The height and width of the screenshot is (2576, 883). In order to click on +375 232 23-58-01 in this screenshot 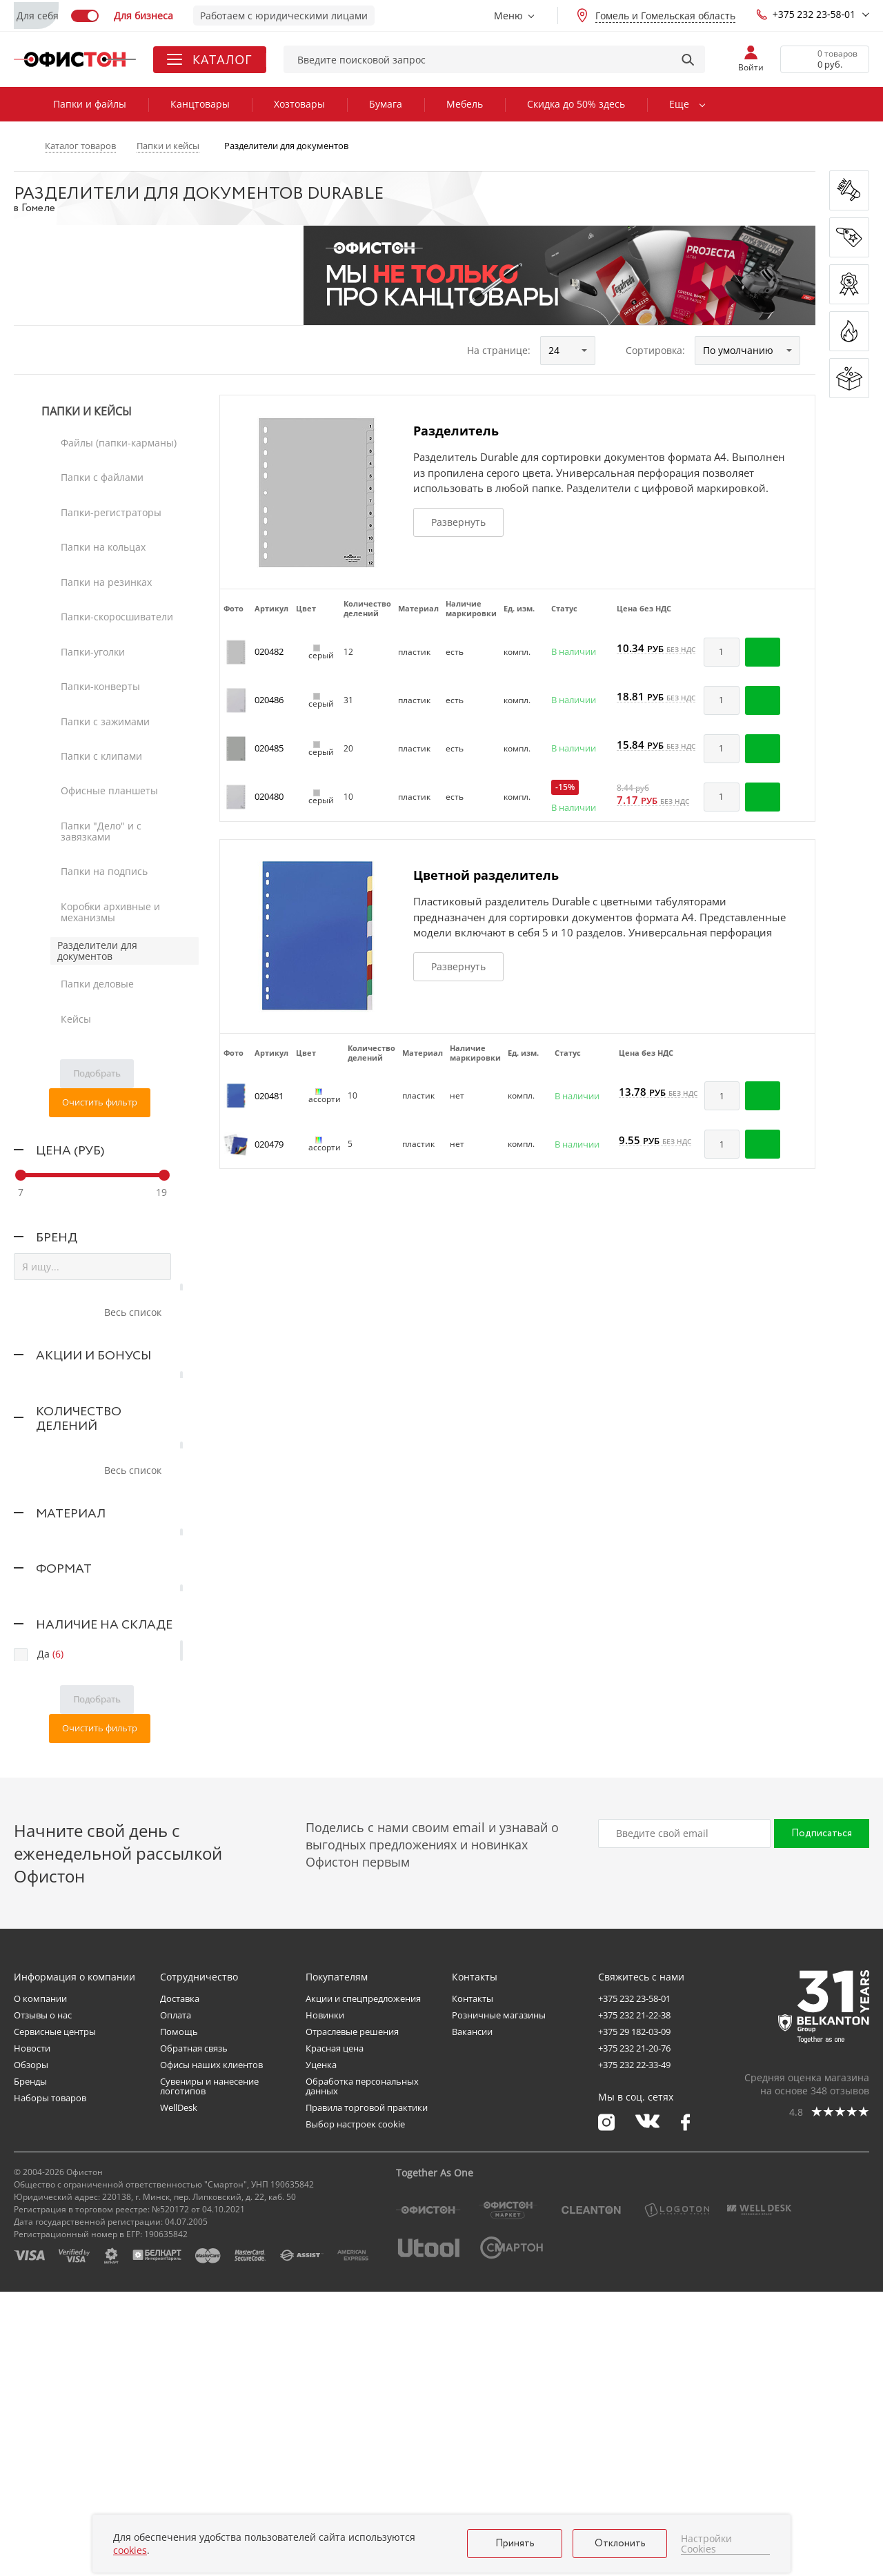, I will do `click(805, 14)`.